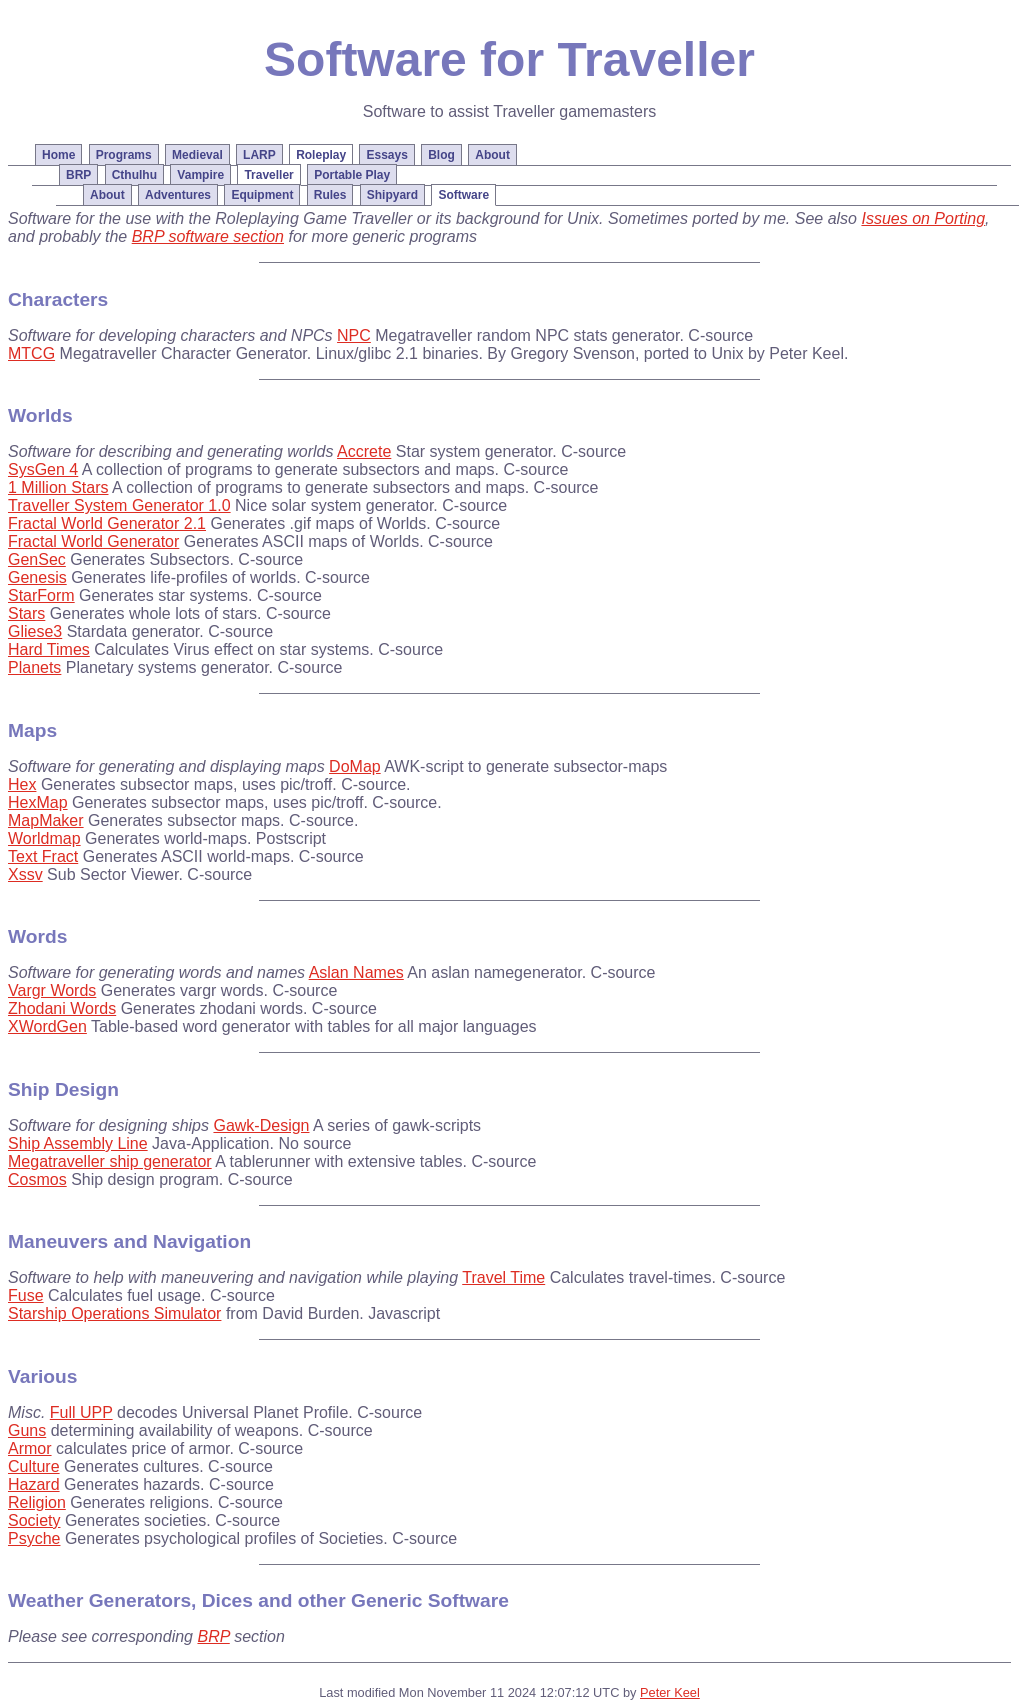  I want to click on Hex, so click(22, 784).